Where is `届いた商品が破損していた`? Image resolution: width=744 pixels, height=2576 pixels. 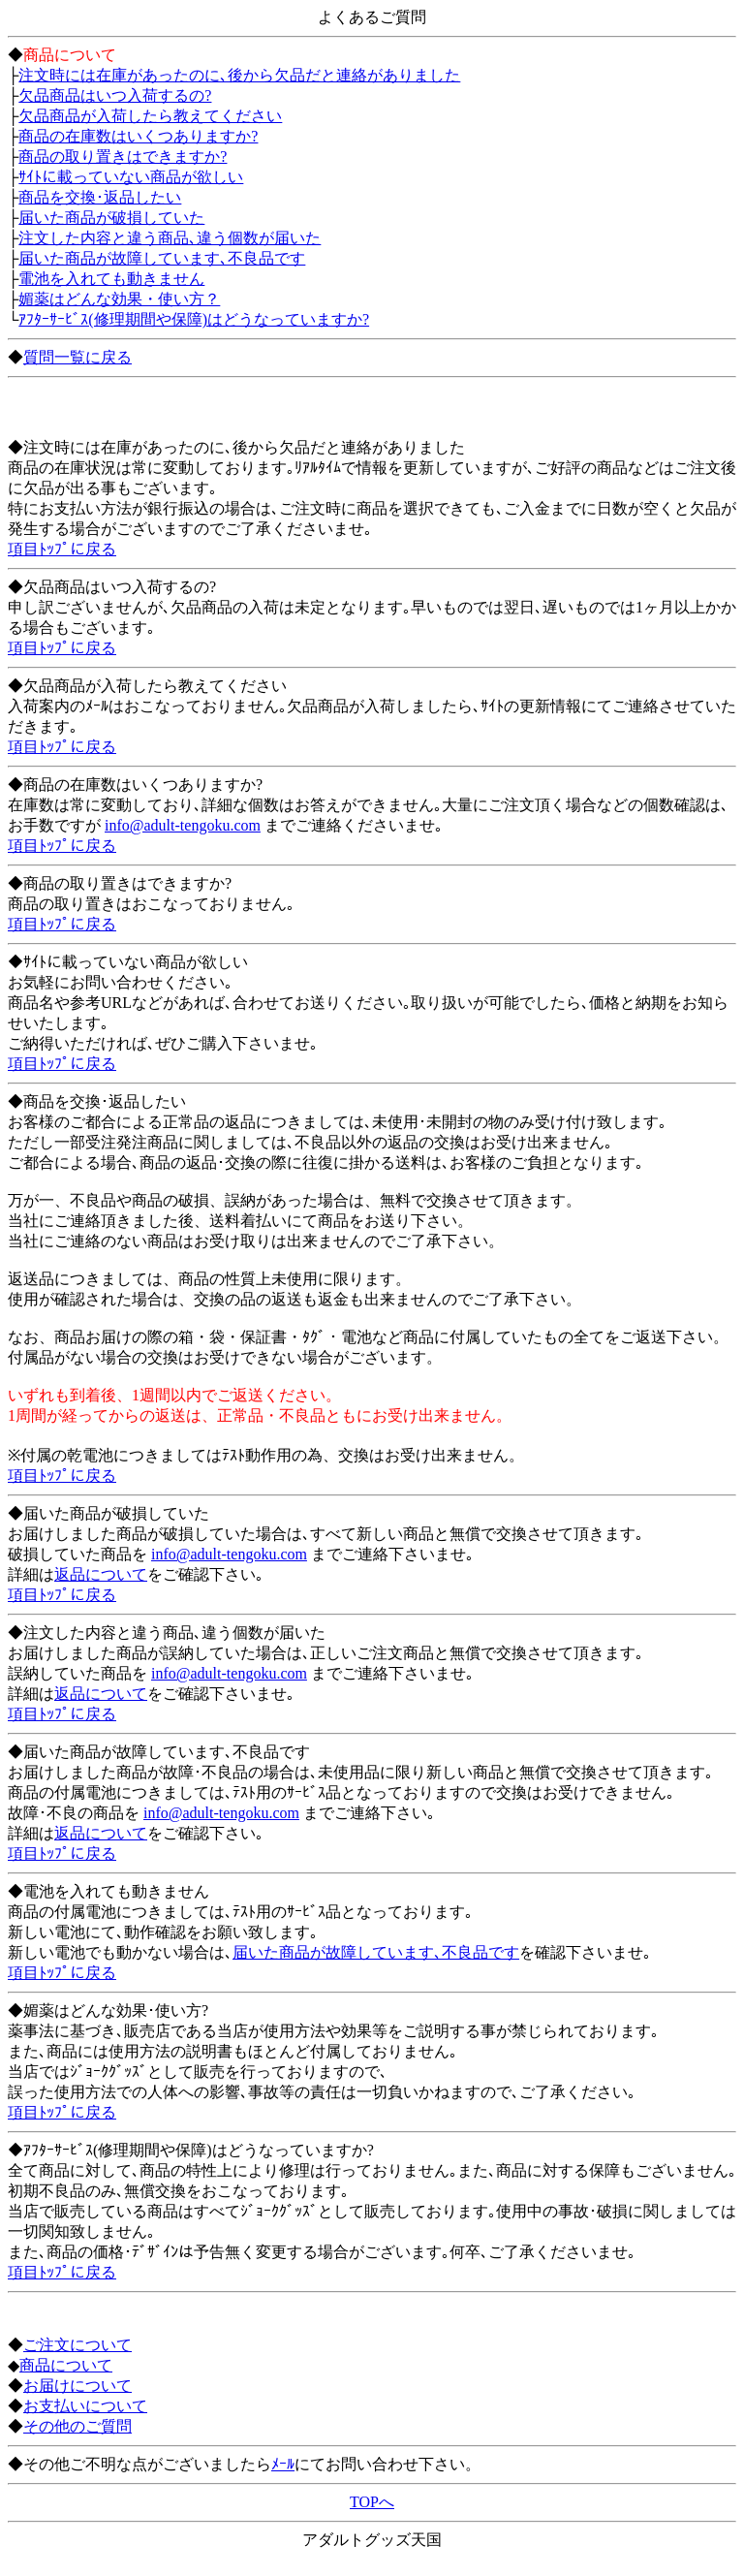
届いた商品が破損していた is located at coordinates (111, 217).